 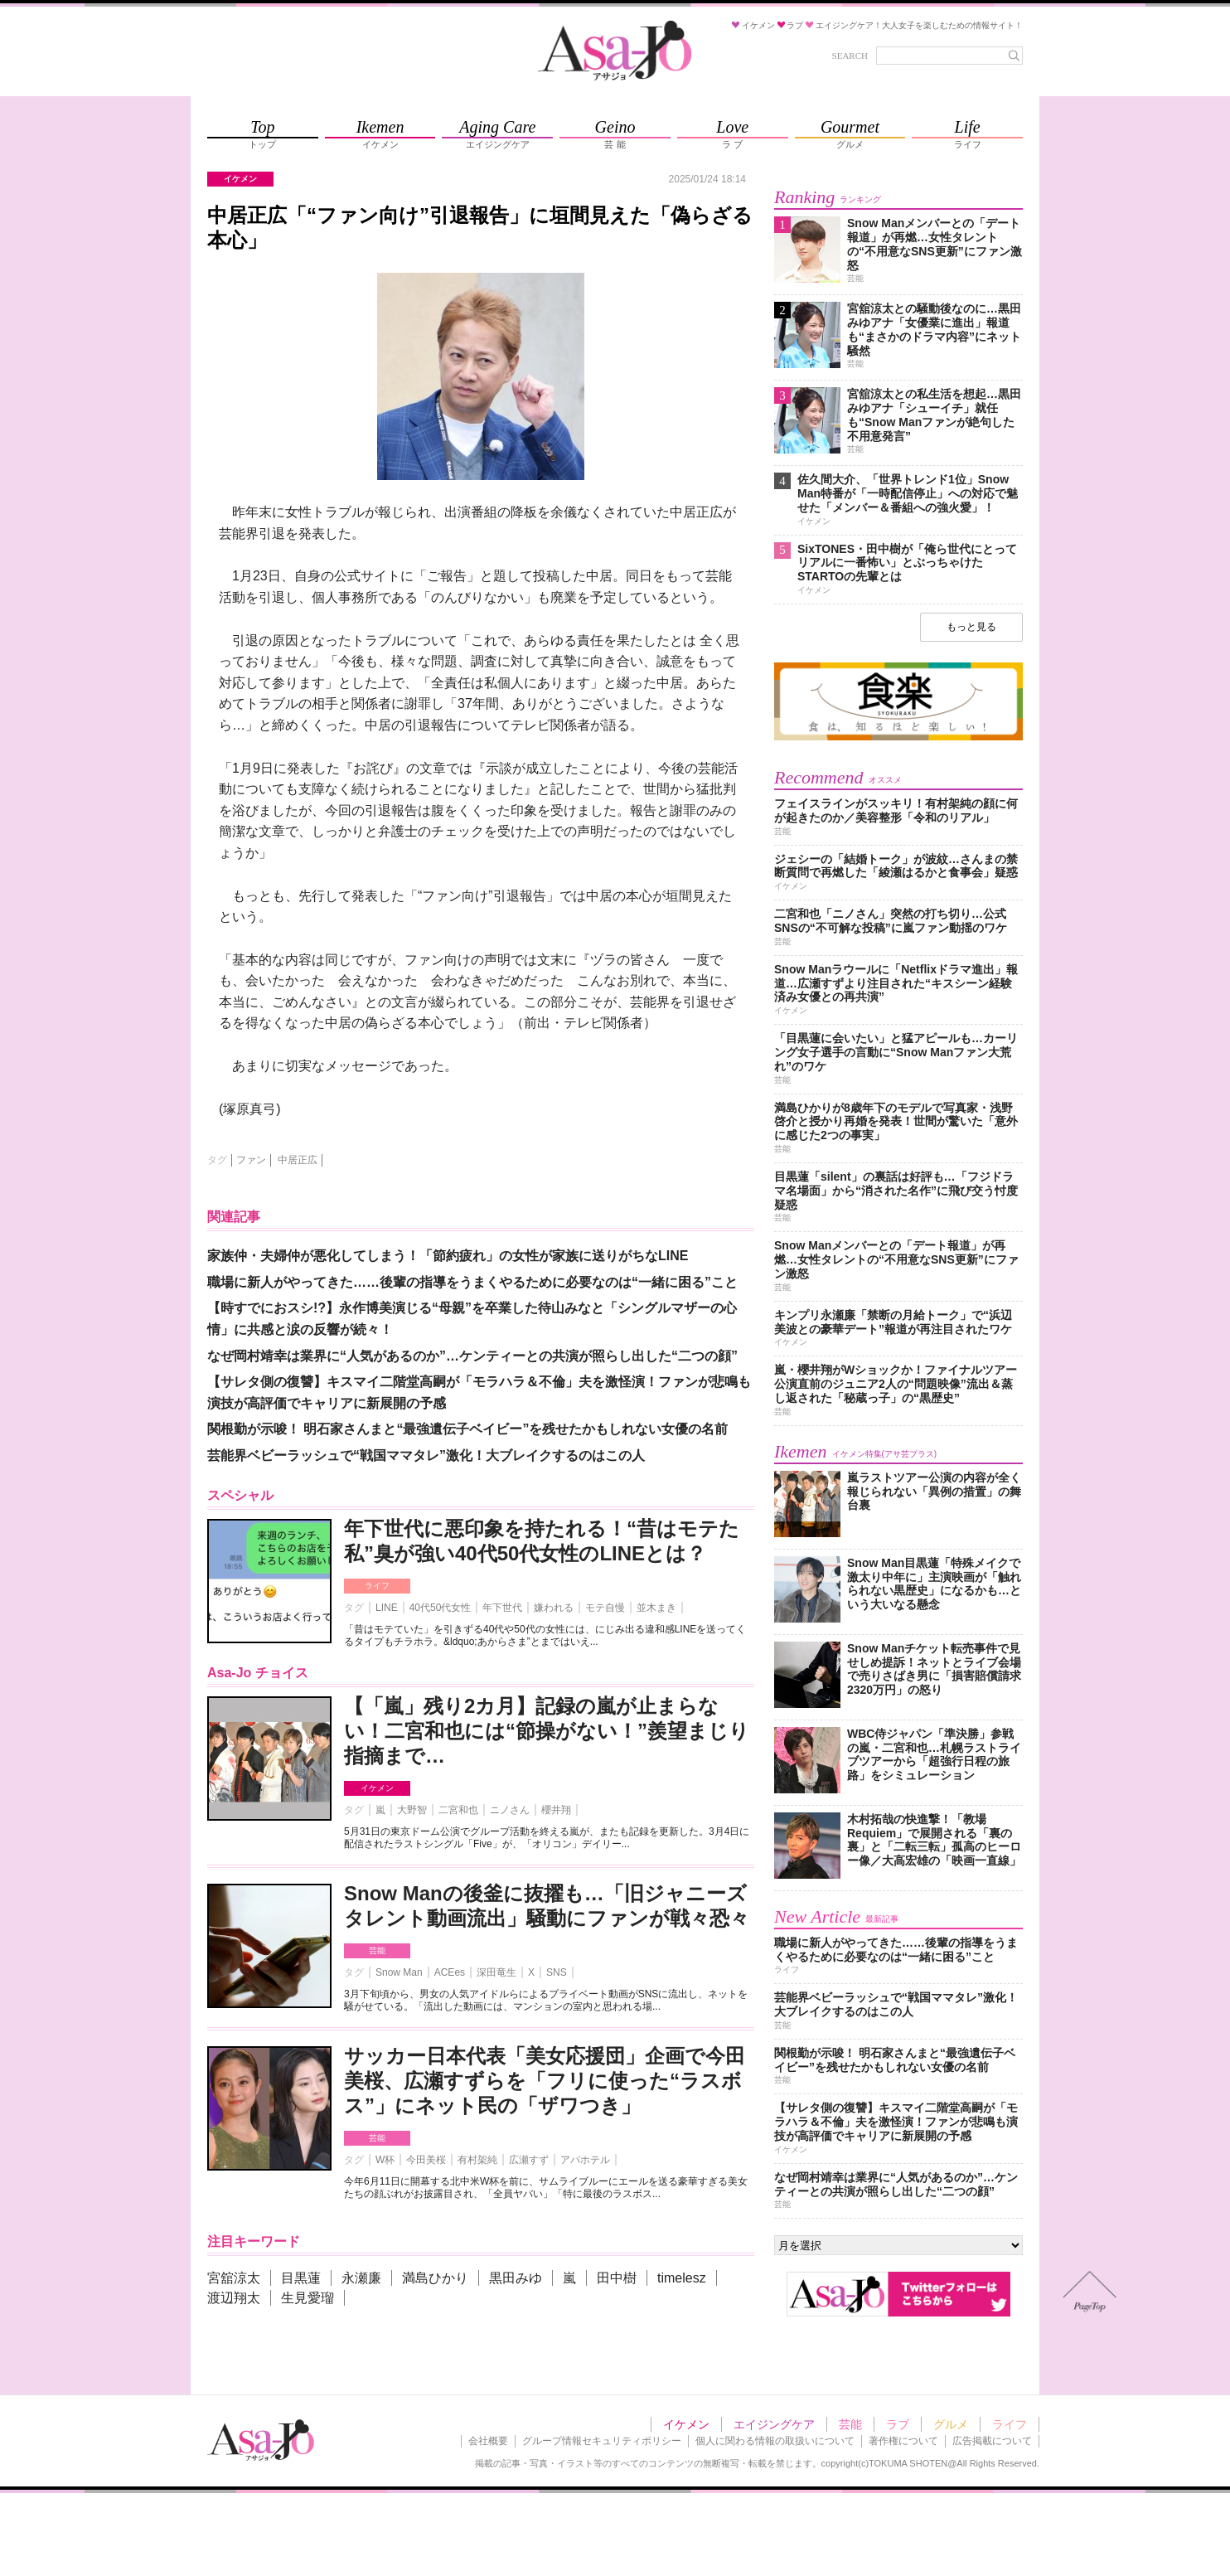 I want to click on モテ自慢, so click(x=605, y=1607).